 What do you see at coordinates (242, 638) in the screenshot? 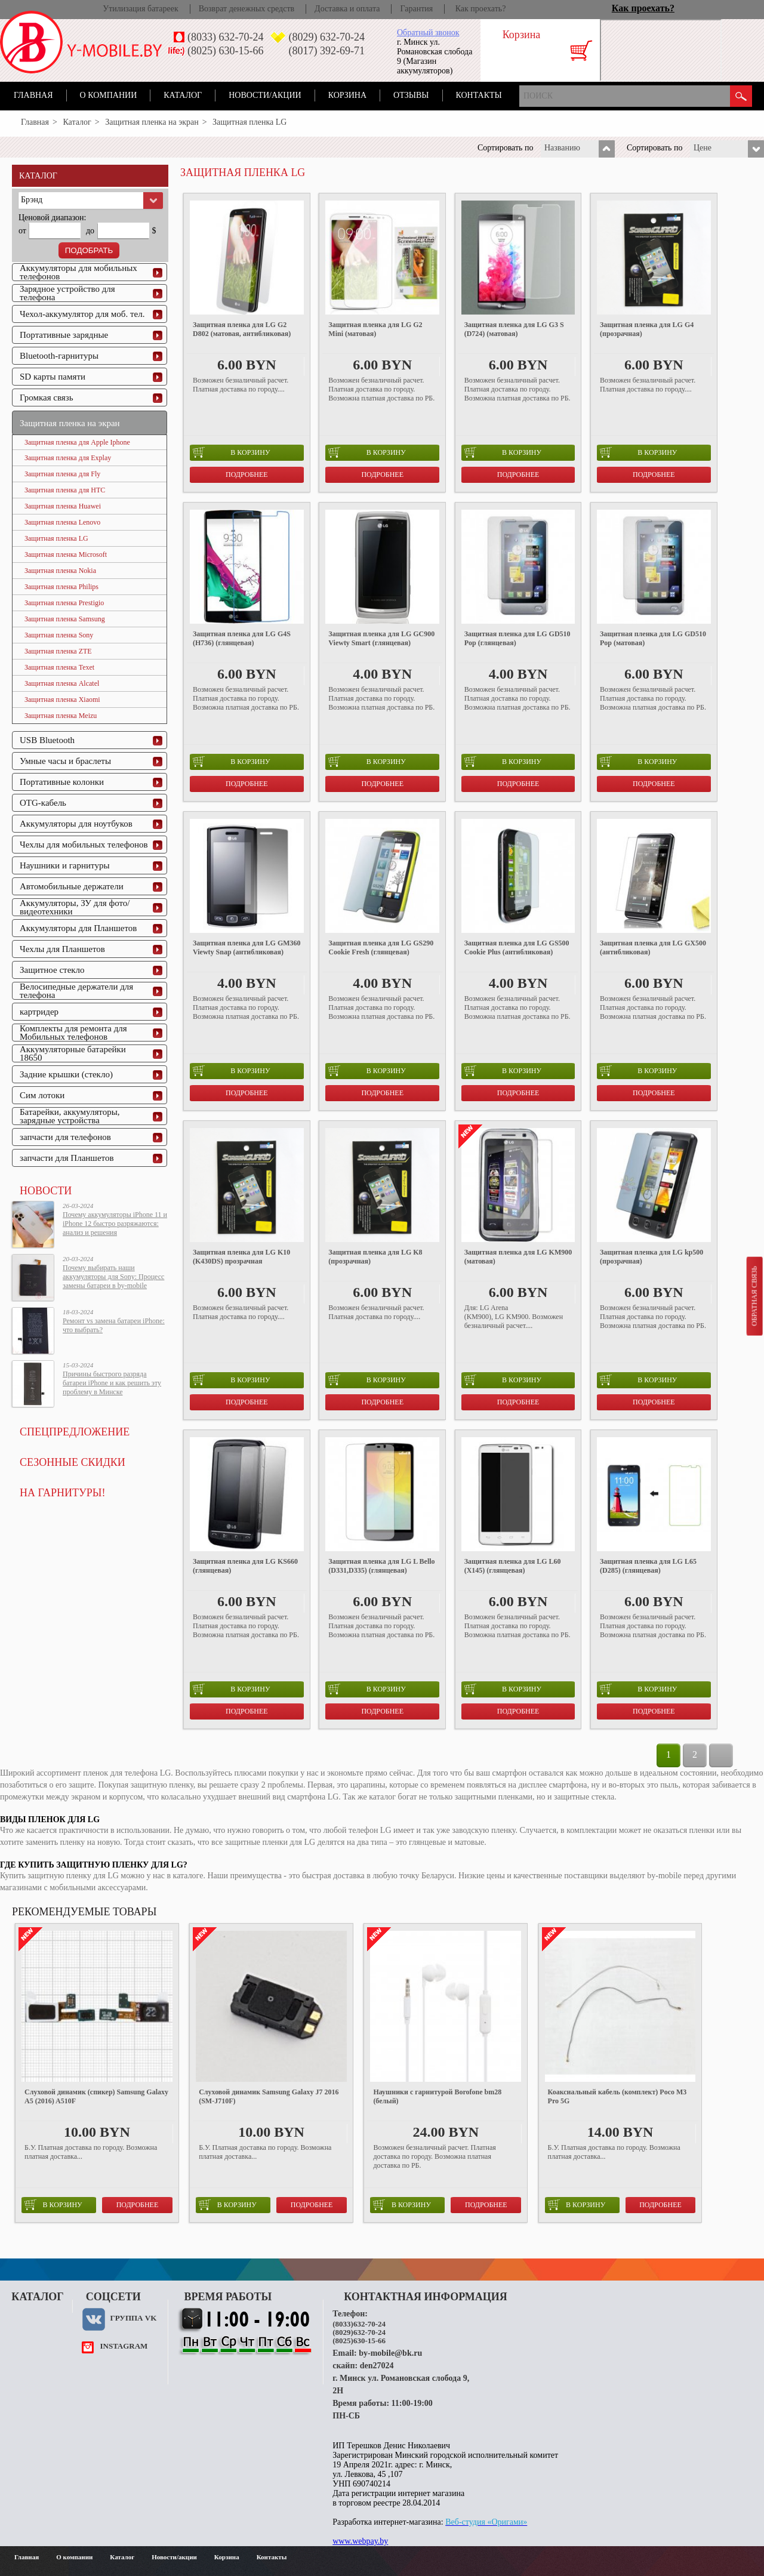
I see `Защитная пленка для LG G4S (H736) (глянцевая)` at bounding box center [242, 638].